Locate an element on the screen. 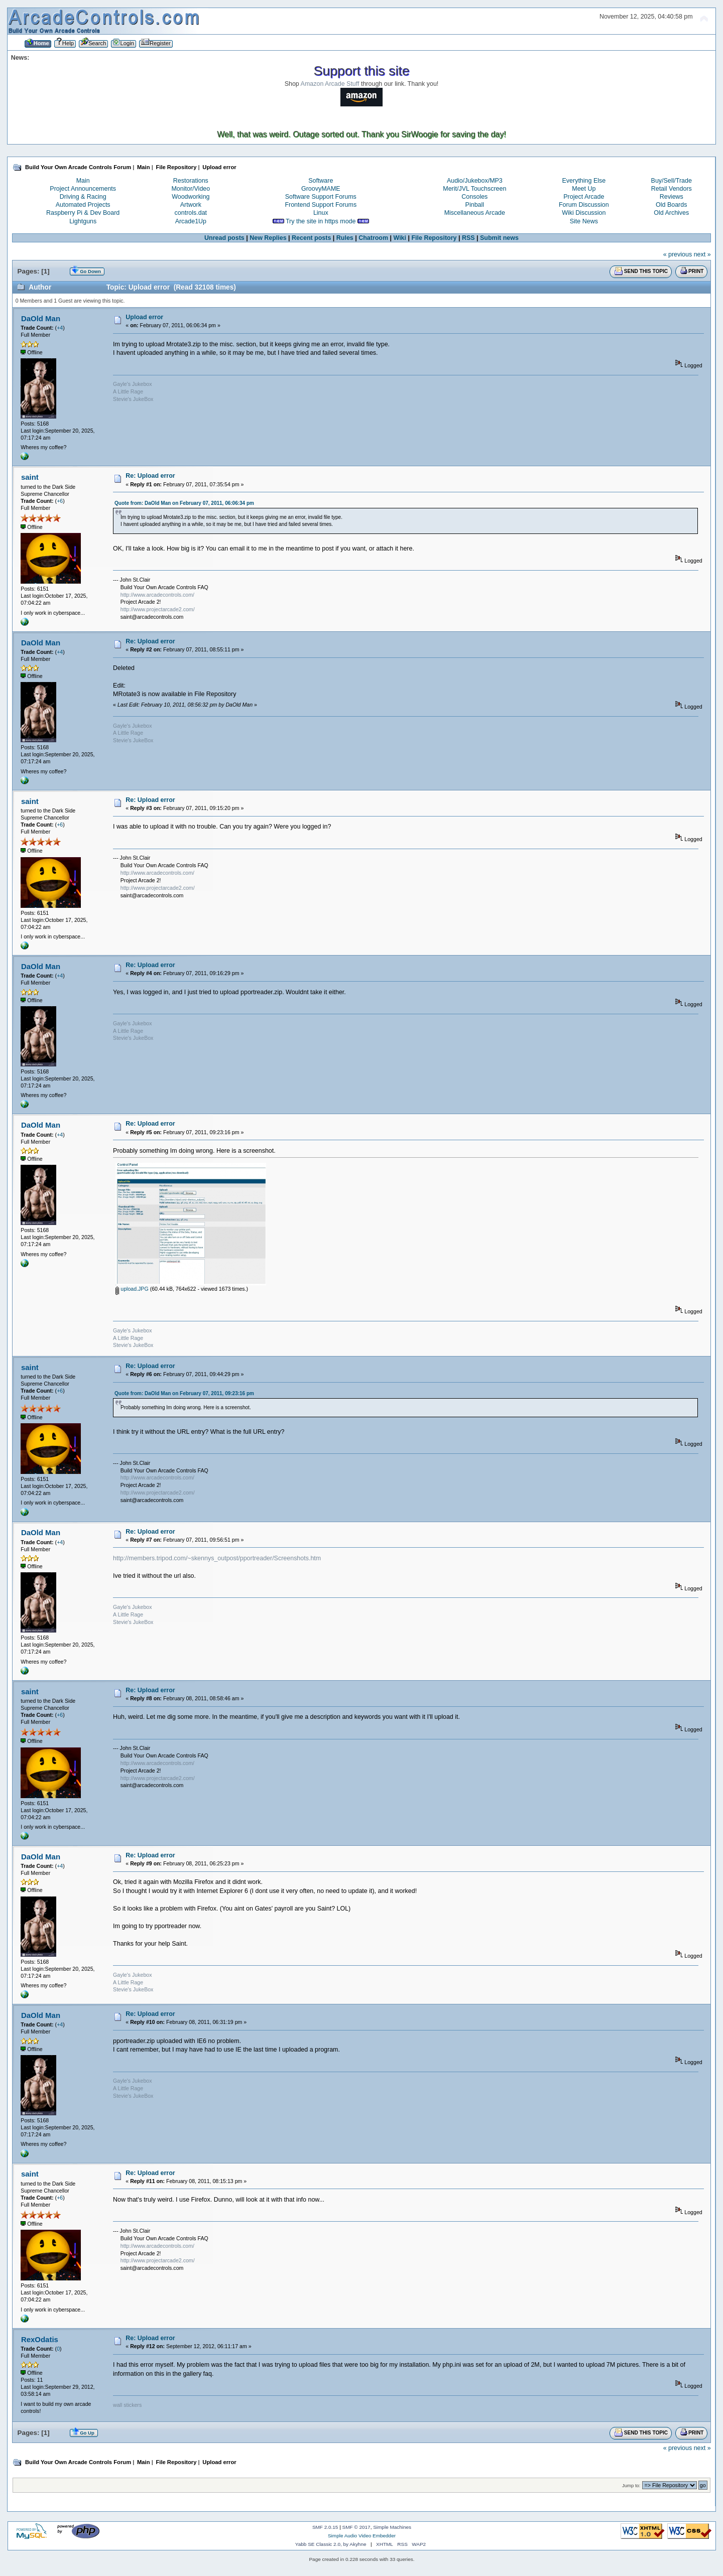 The width and height of the screenshot is (723, 2576). Re: Upload error is located at coordinates (150, 475).